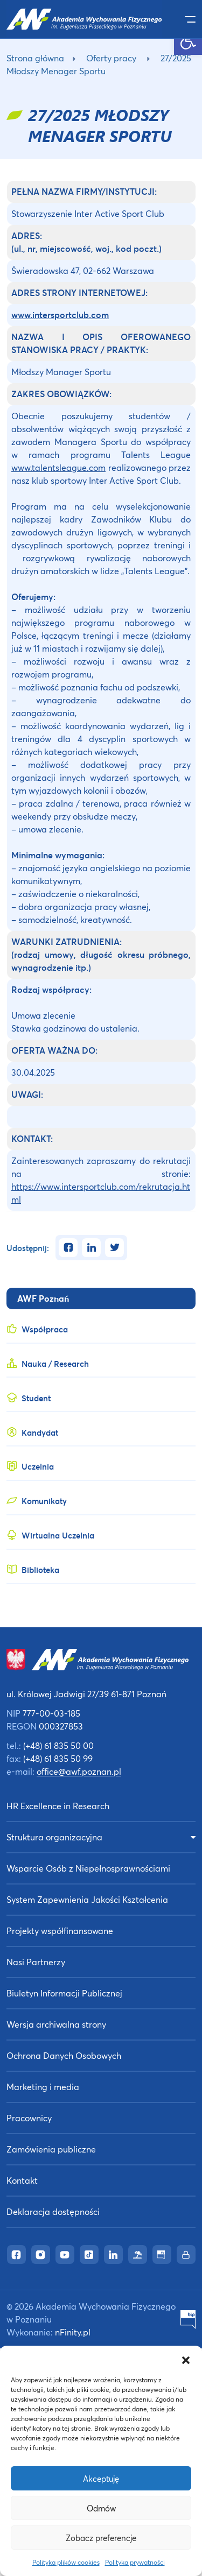  What do you see at coordinates (35, 57) in the screenshot?
I see `Strona główna [link]` at bounding box center [35, 57].